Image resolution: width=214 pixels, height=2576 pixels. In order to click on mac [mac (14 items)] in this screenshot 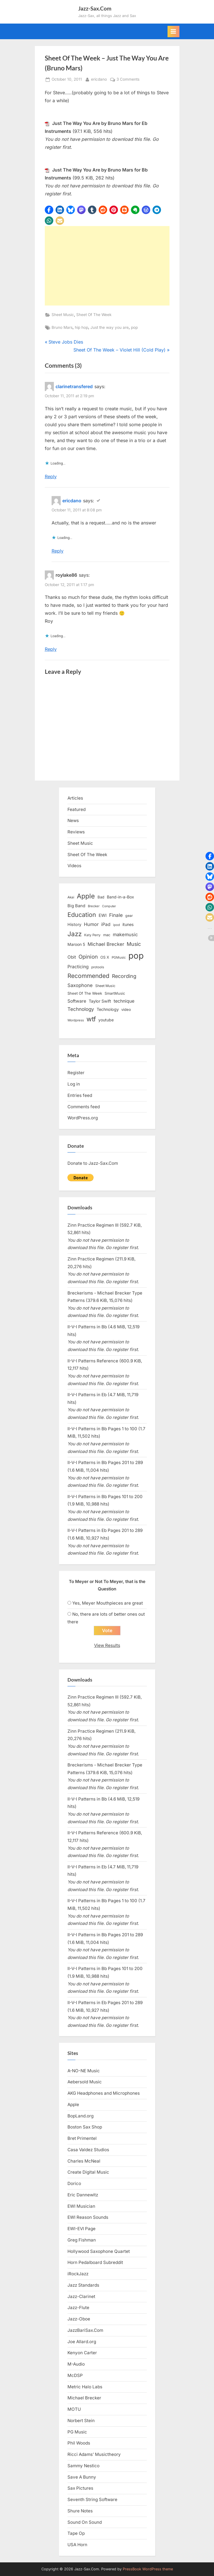, I will do `click(106, 935)`.